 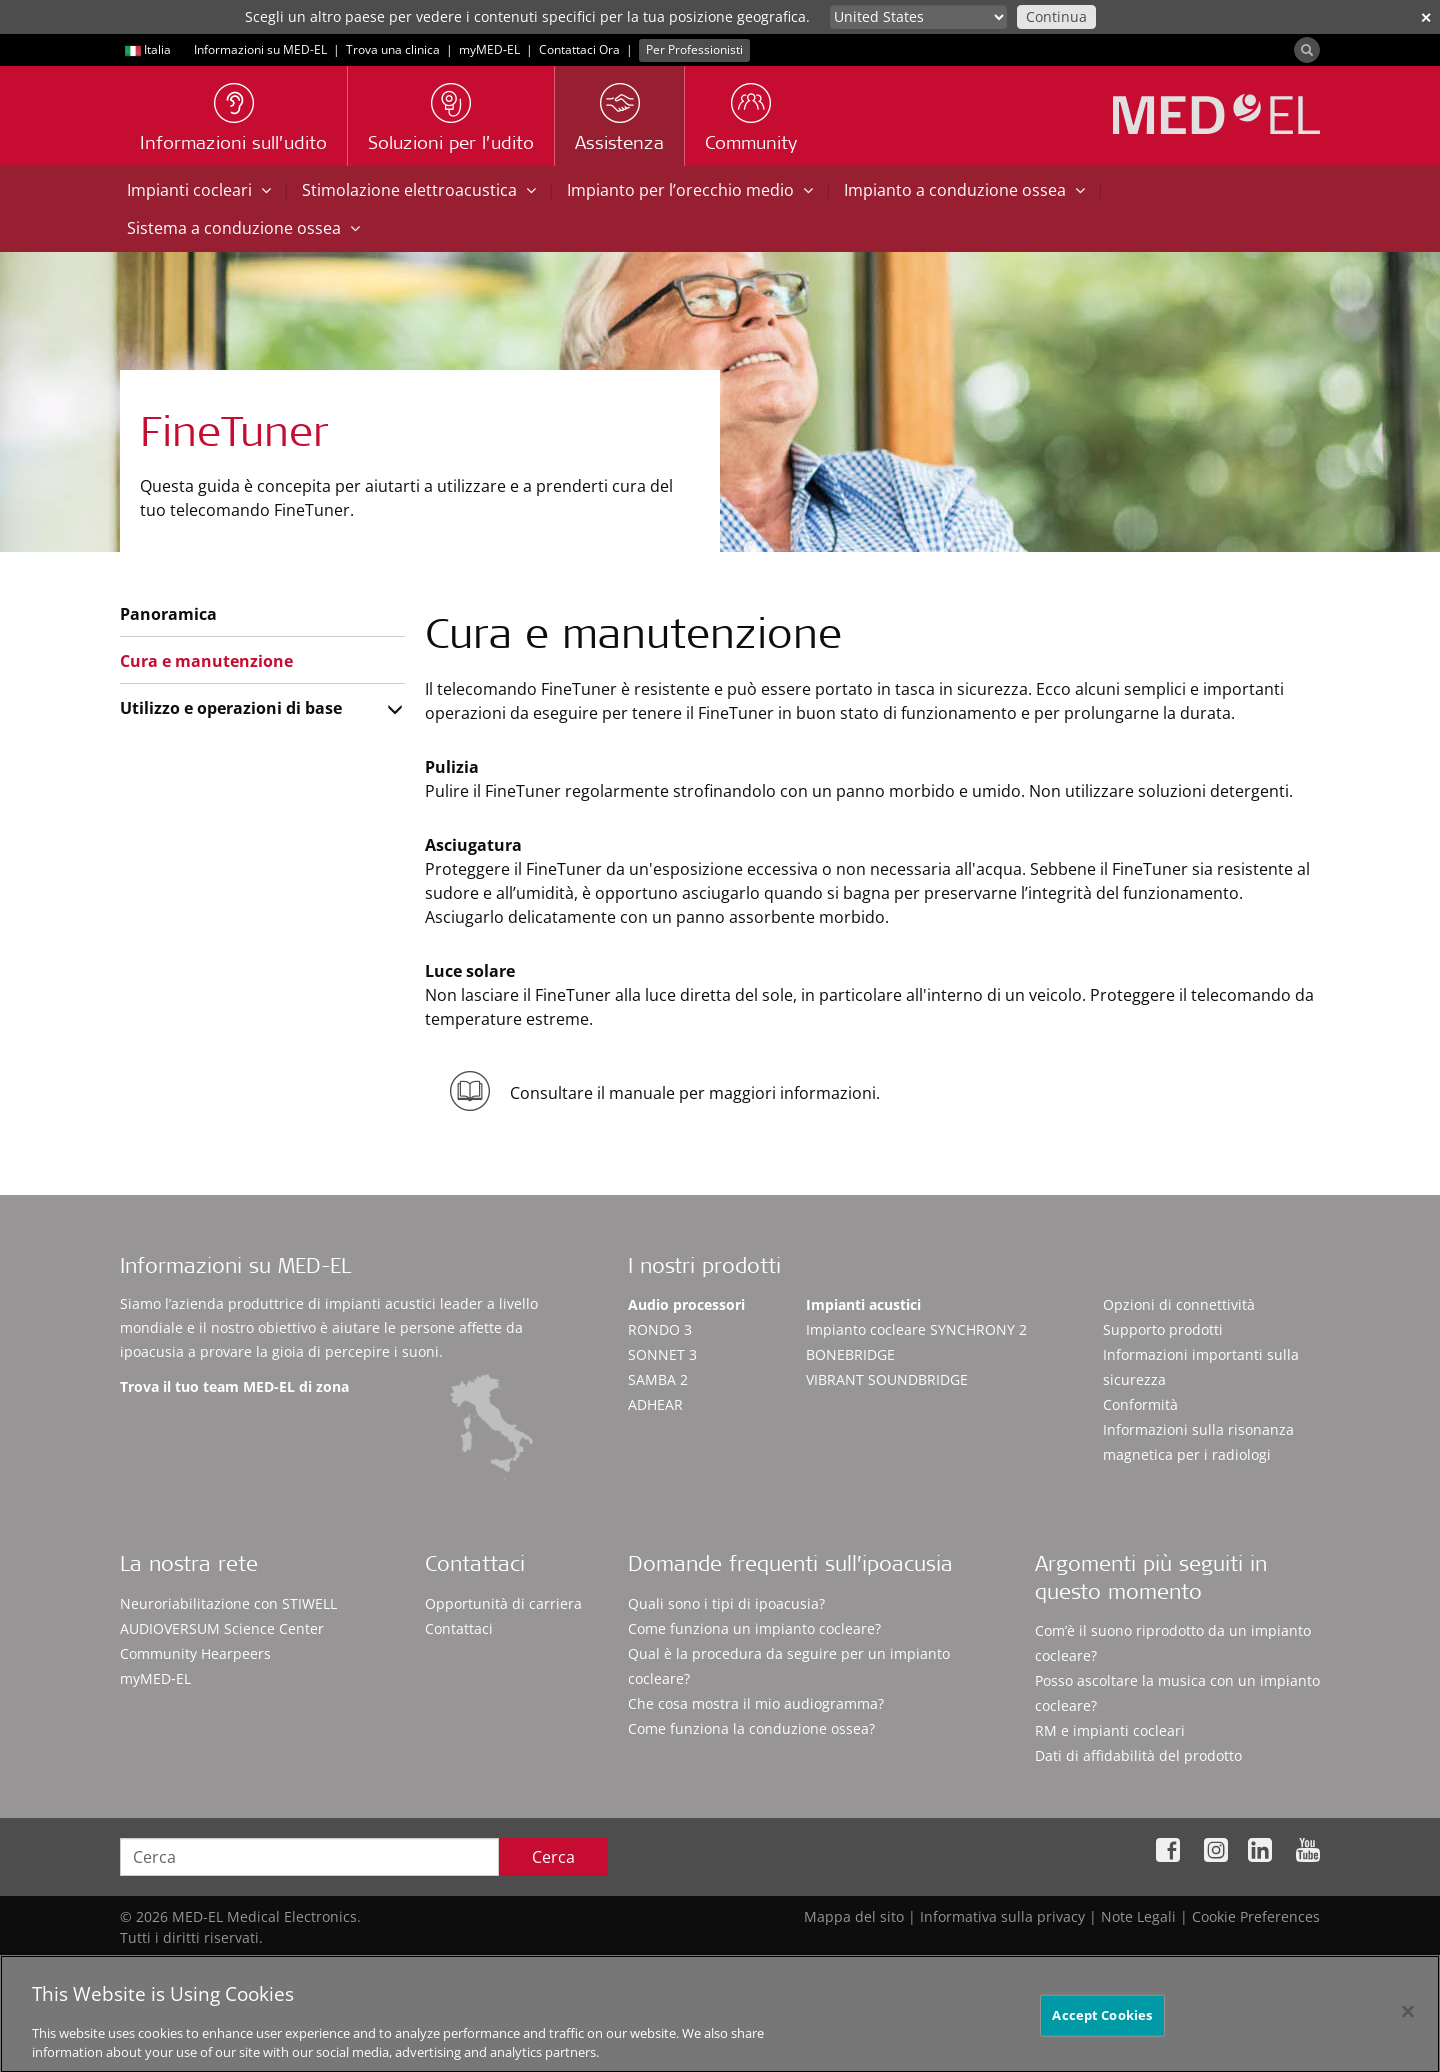 What do you see at coordinates (754, 1628) in the screenshot?
I see `Come funziona un impianto cocleare?` at bounding box center [754, 1628].